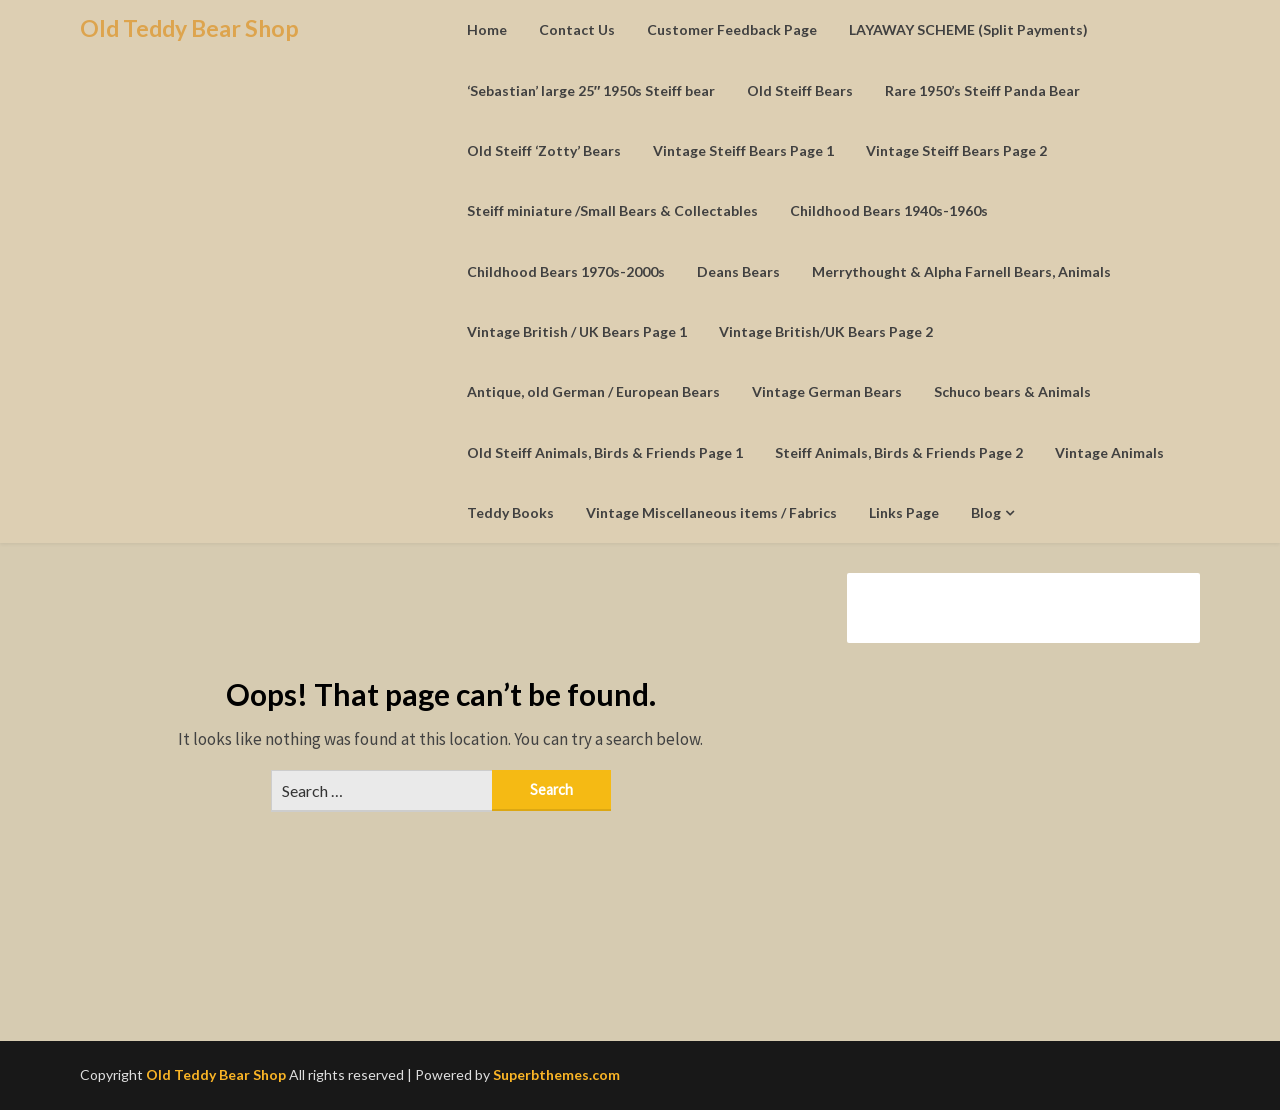 This screenshot has height=1110, width=1280. Describe the element at coordinates (556, 1074) in the screenshot. I see `Superbthemes.com` at that location.